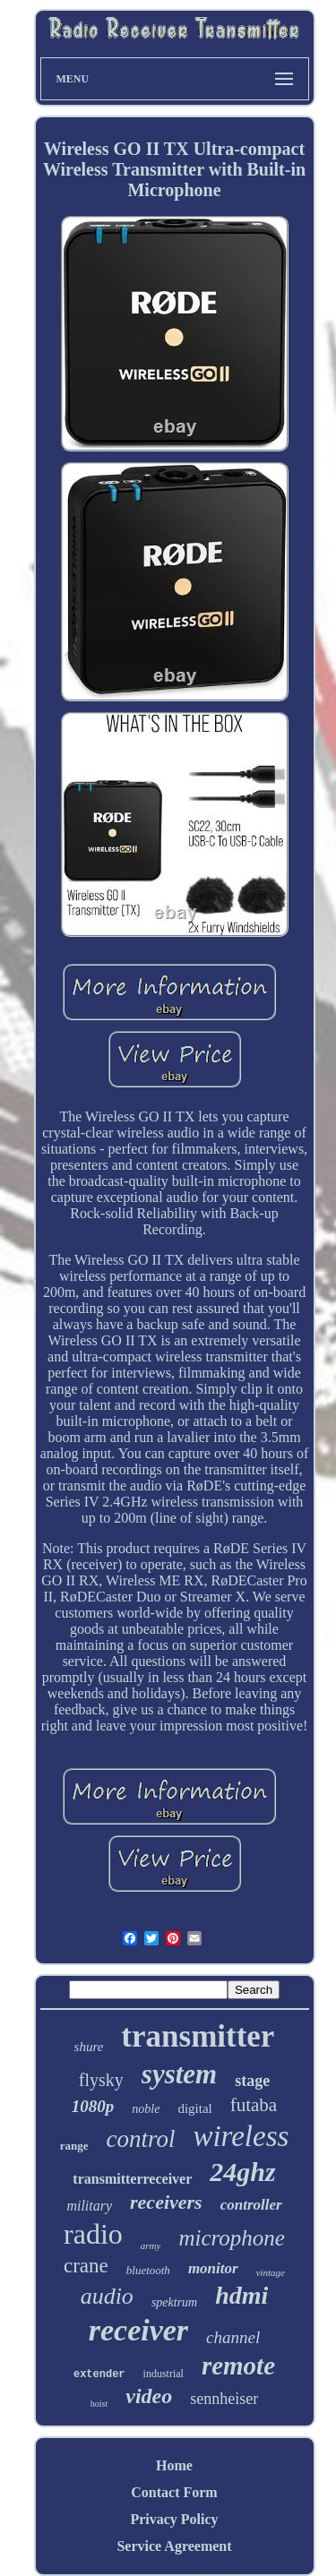  Describe the element at coordinates (163, 2373) in the screenshot. I see `industrial` at that location.